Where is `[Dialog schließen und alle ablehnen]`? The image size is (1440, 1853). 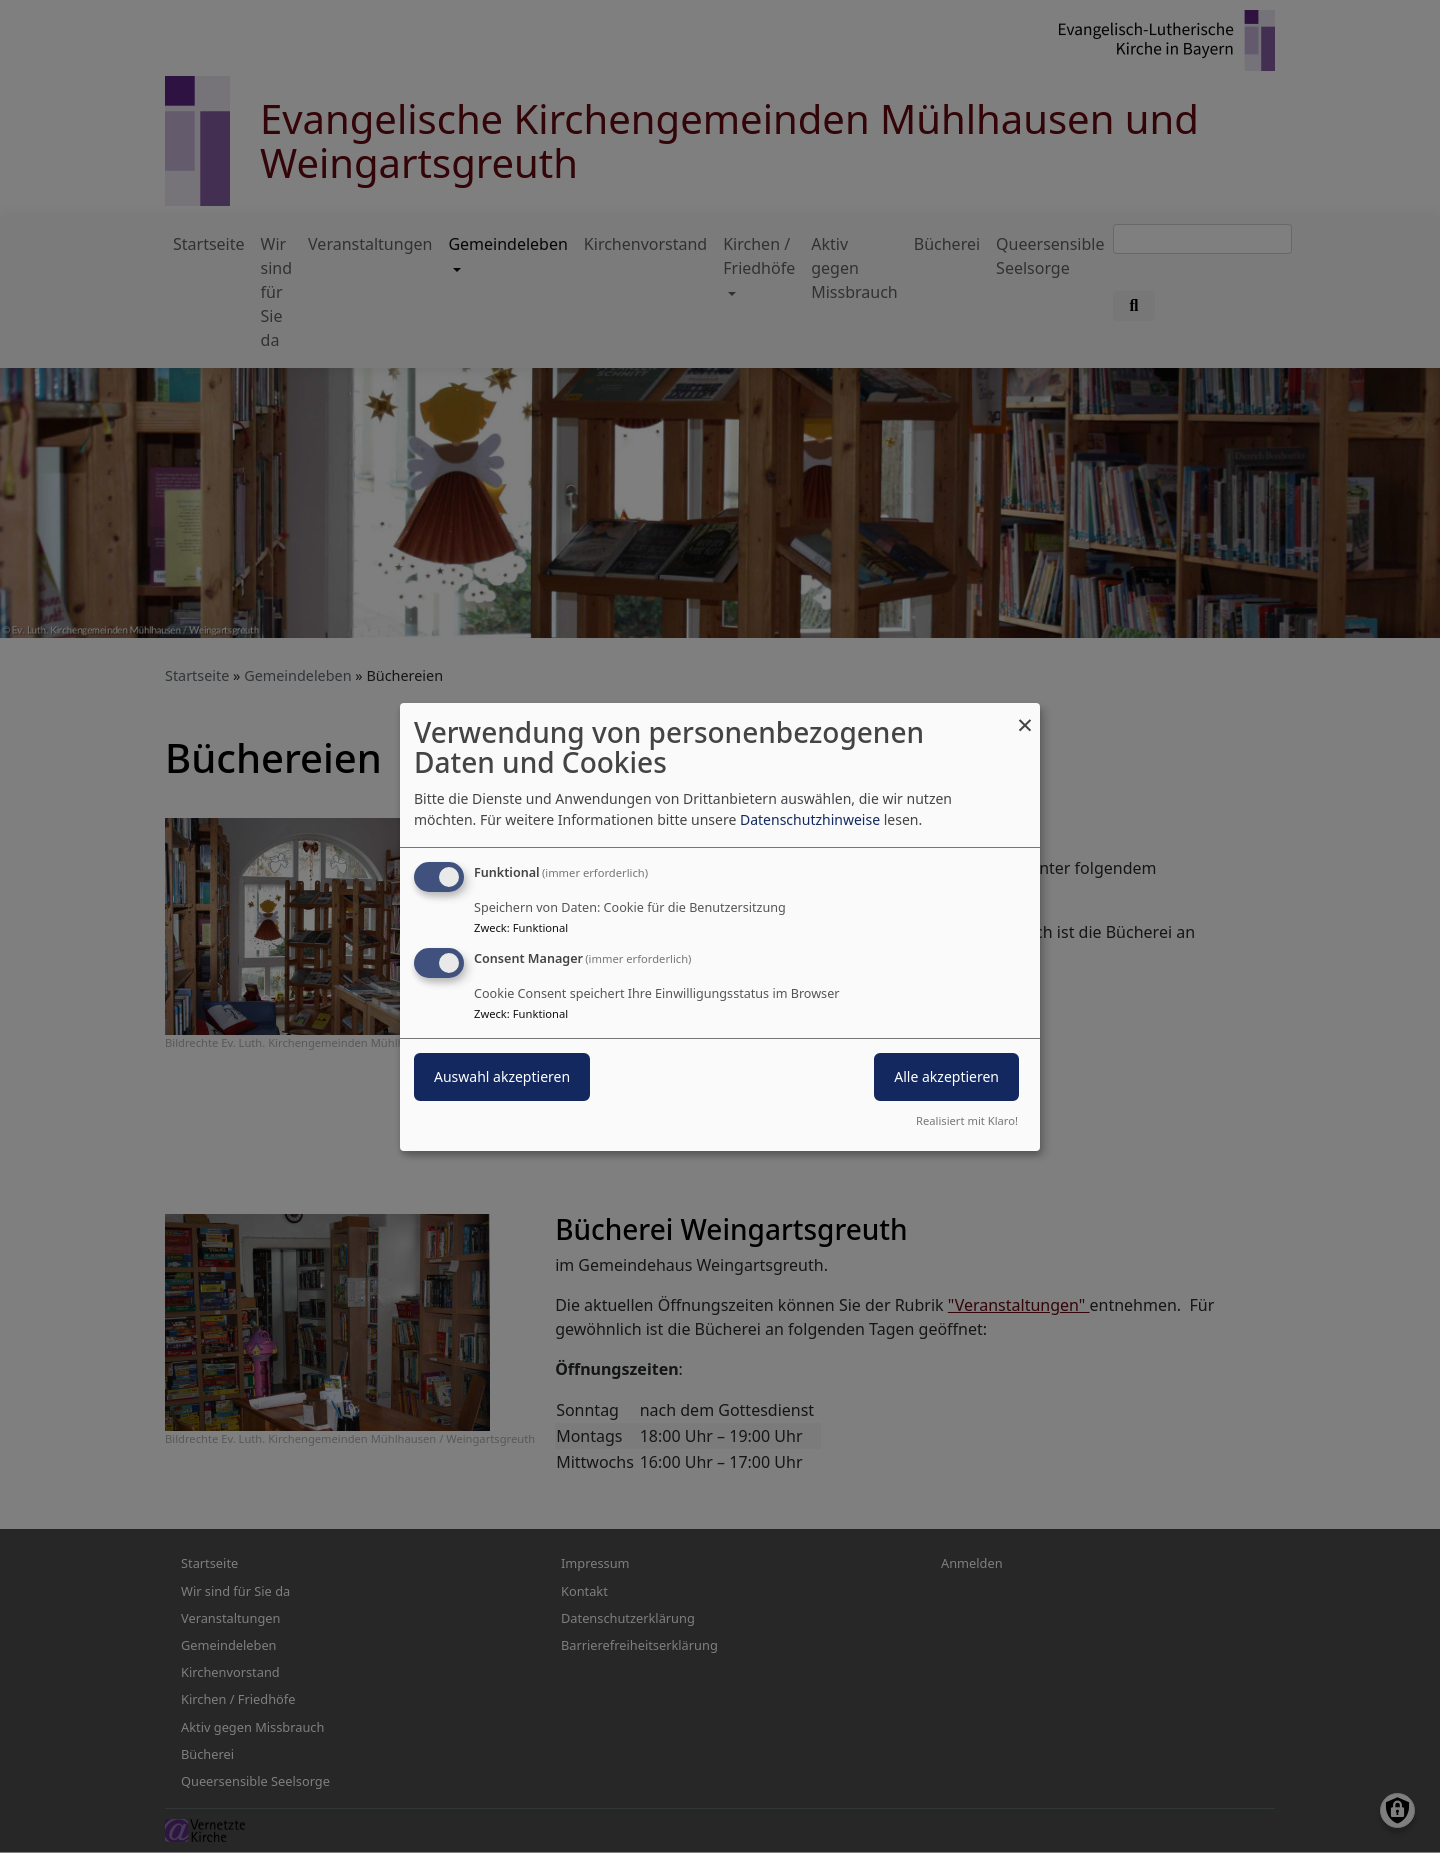 [Dialog schließen und alle ablehnen] is located at coordinates (1025, 714).